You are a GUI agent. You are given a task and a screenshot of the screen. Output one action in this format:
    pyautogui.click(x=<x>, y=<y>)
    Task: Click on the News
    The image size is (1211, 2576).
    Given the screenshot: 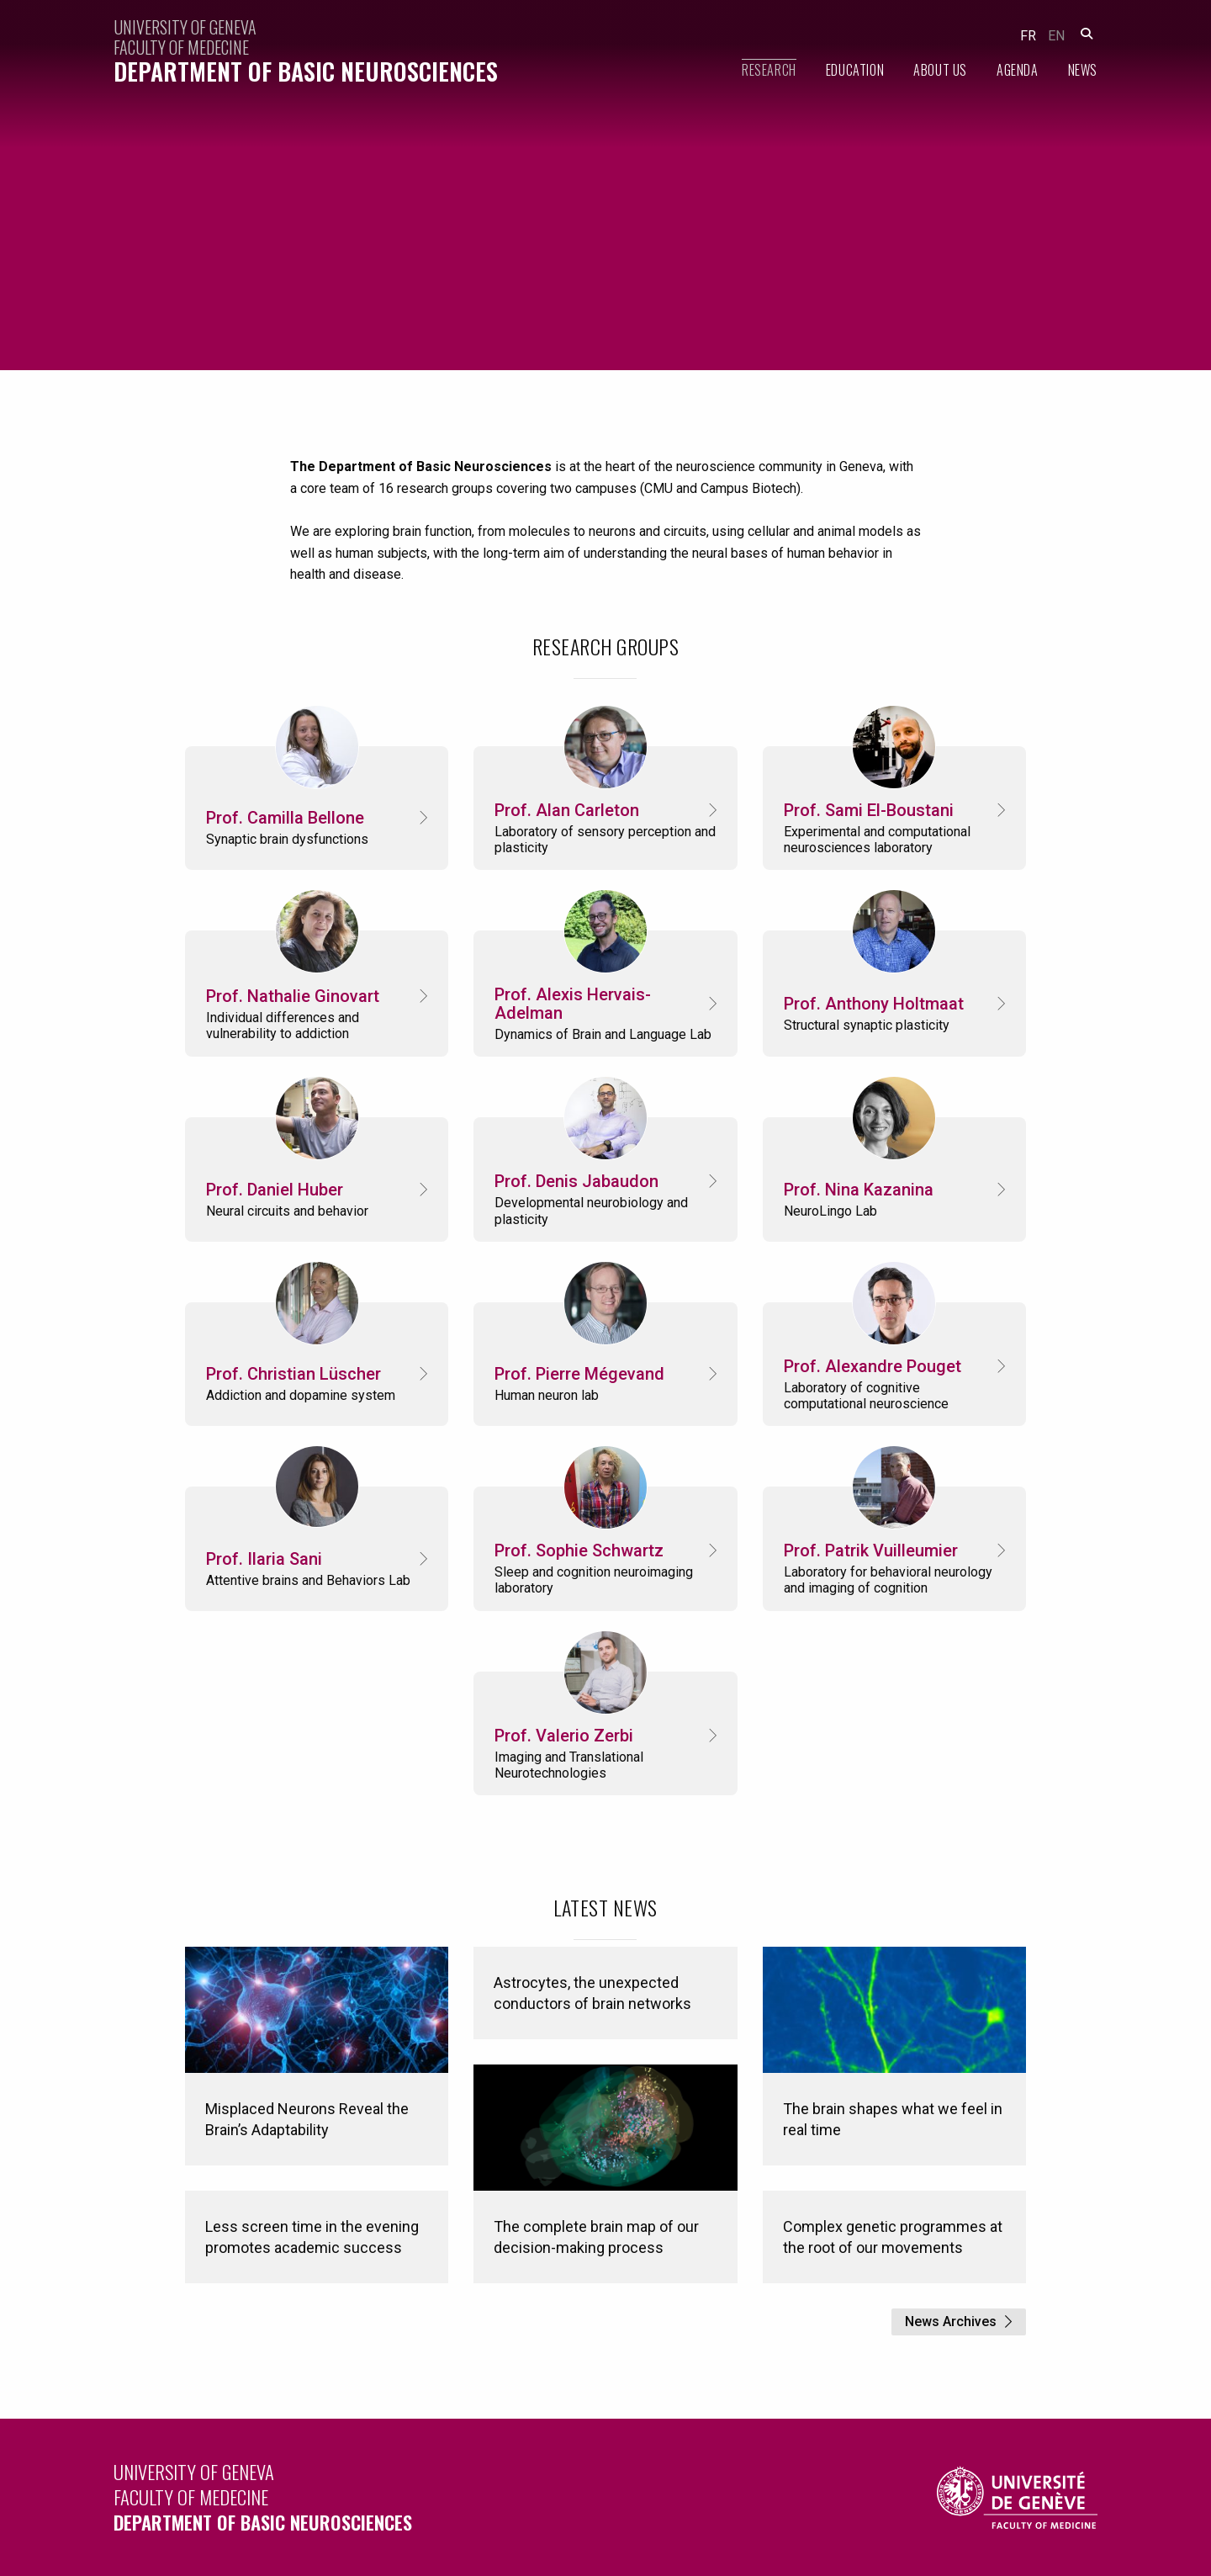 What is the action you would take?
    pyautogui.click(x=1082, y=70)
    